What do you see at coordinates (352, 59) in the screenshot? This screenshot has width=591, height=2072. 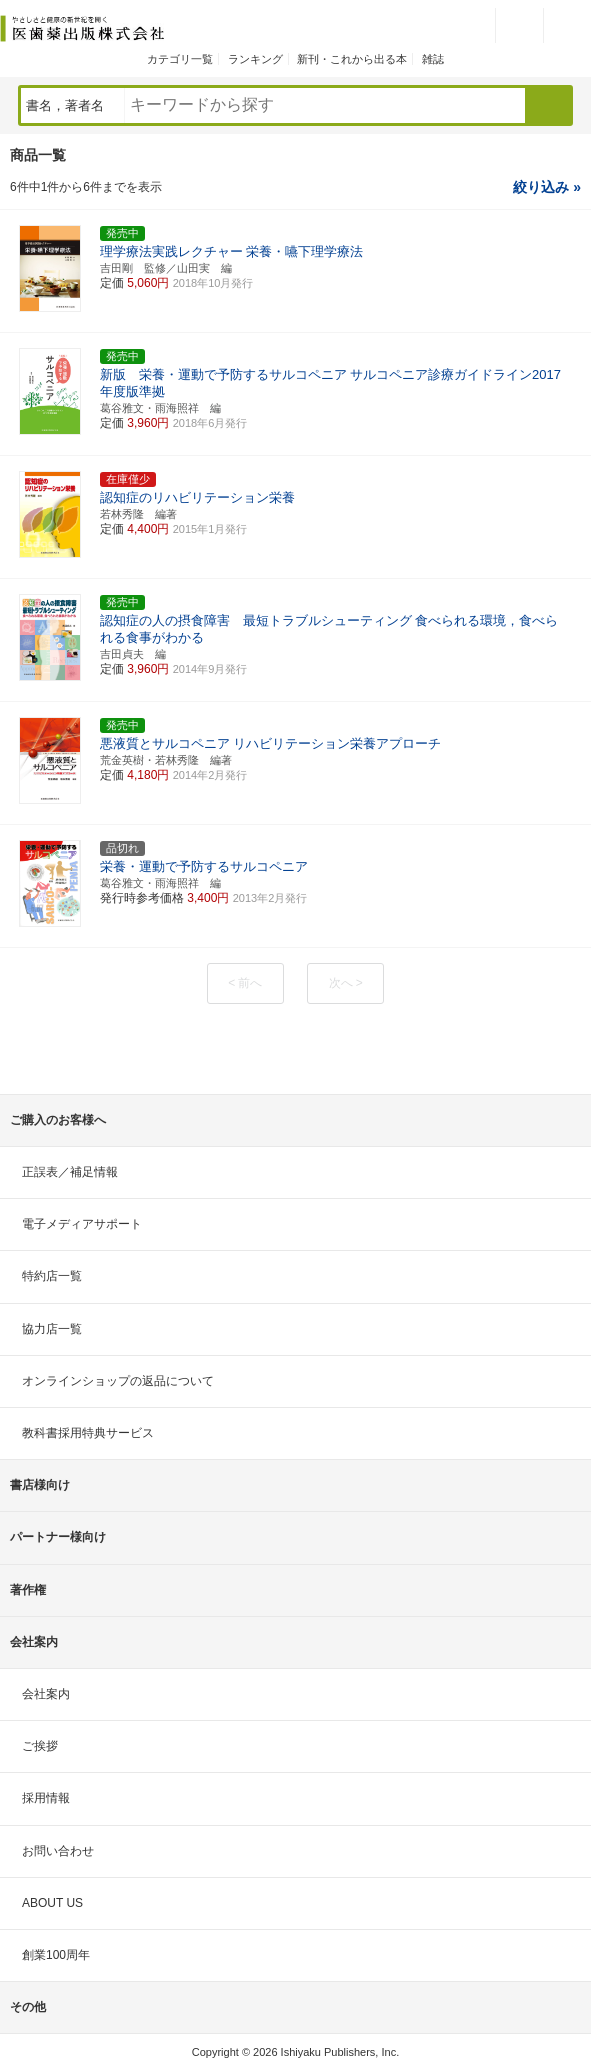 I see `新刊・これから出る本` at bounding box center [352, 59].